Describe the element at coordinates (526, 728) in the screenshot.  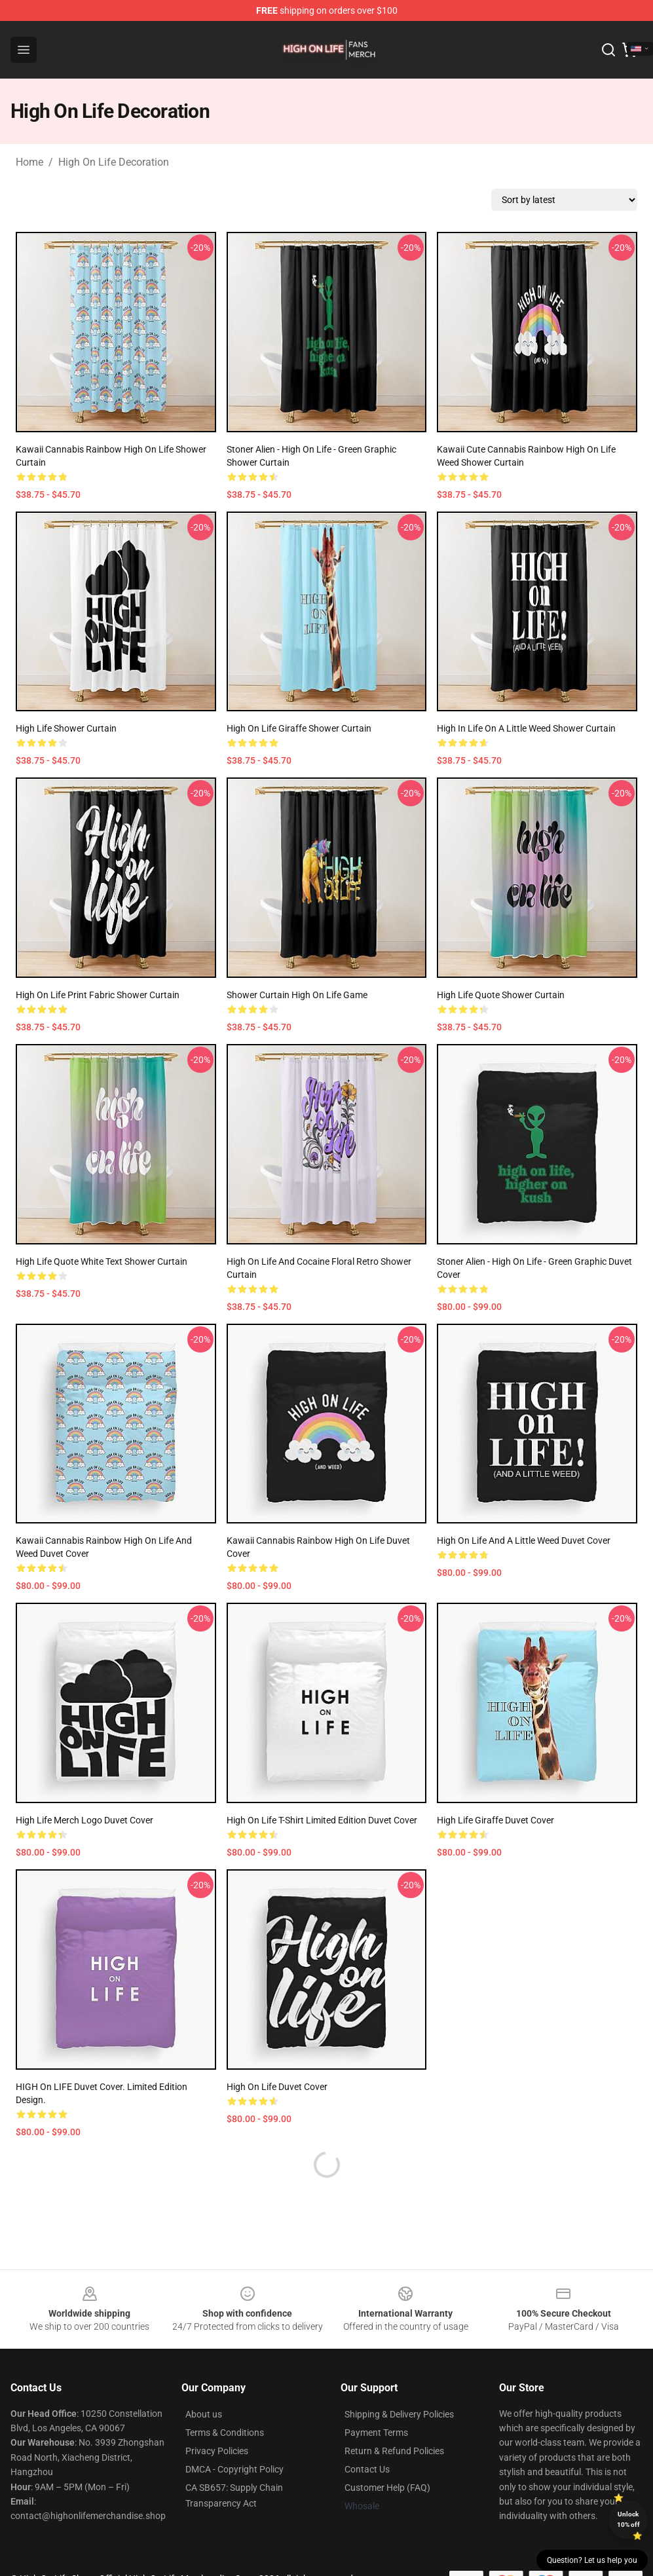
I see `High in life on a little weed Shower Curtain` at that location.